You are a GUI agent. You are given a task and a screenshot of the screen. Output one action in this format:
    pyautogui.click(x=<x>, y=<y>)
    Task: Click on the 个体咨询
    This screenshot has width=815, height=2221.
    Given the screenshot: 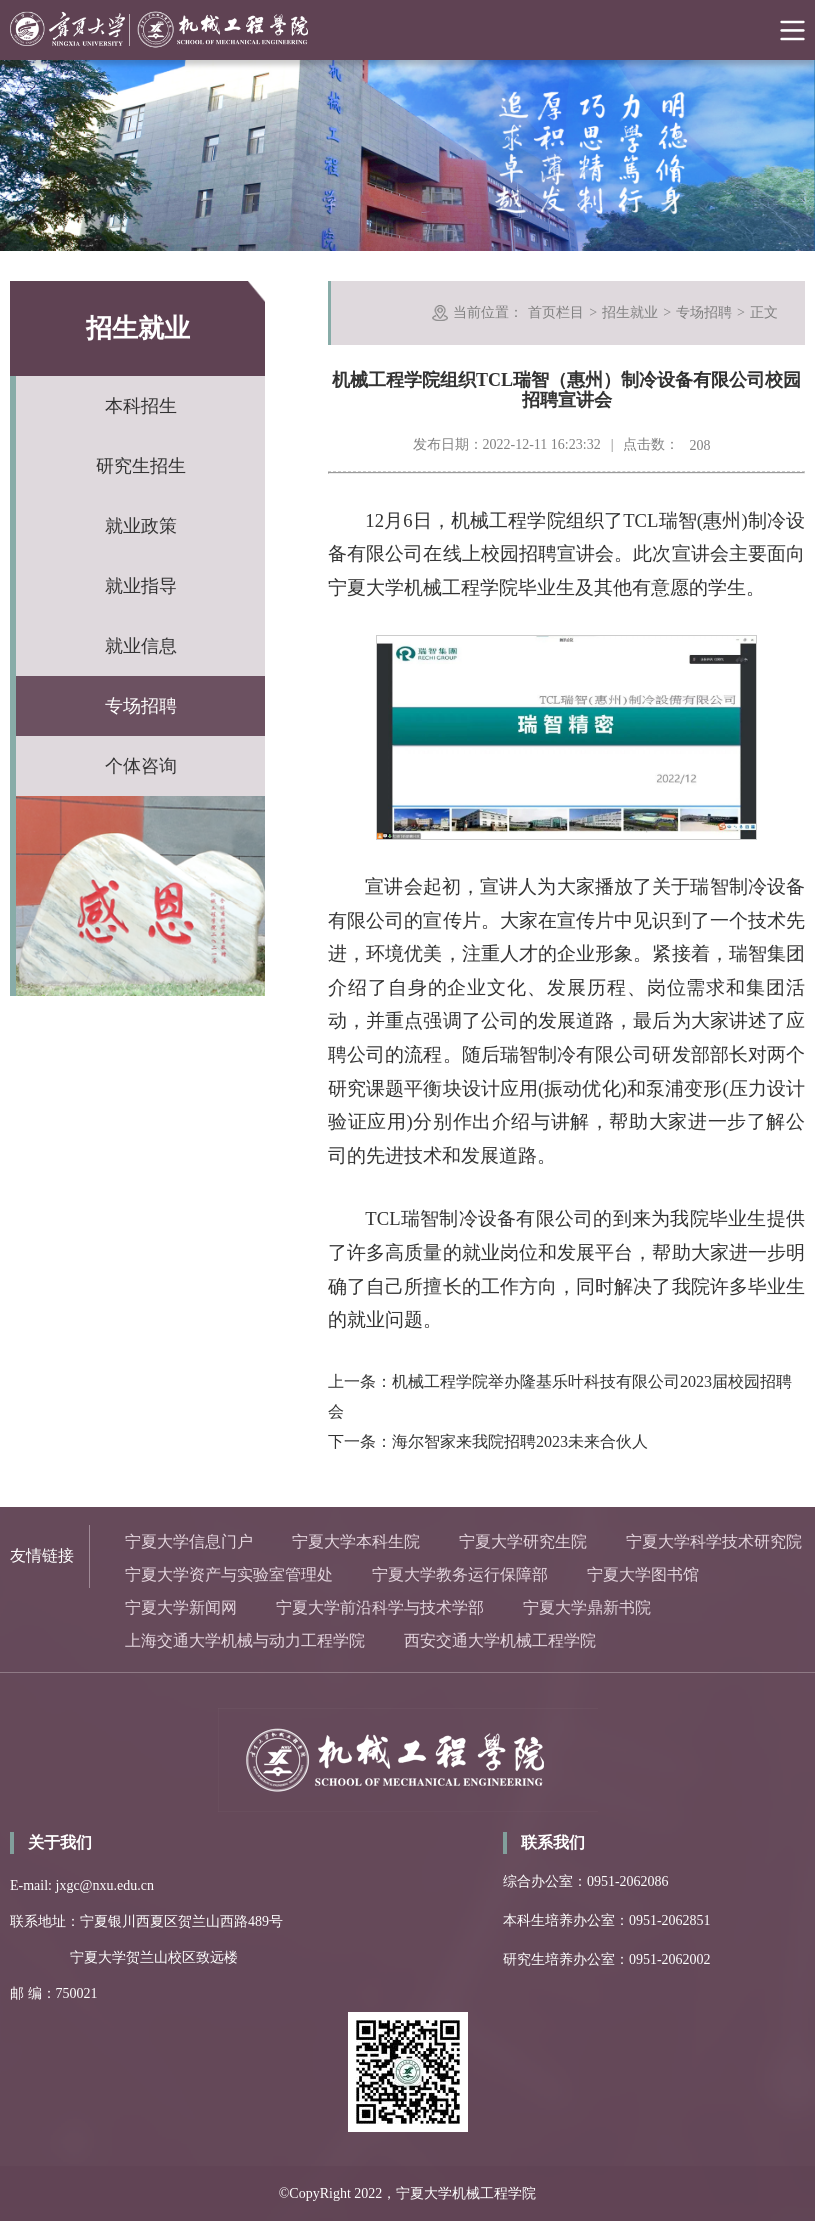 What is the action you would take?
    pyautogui.click(x=141, y=766)
    